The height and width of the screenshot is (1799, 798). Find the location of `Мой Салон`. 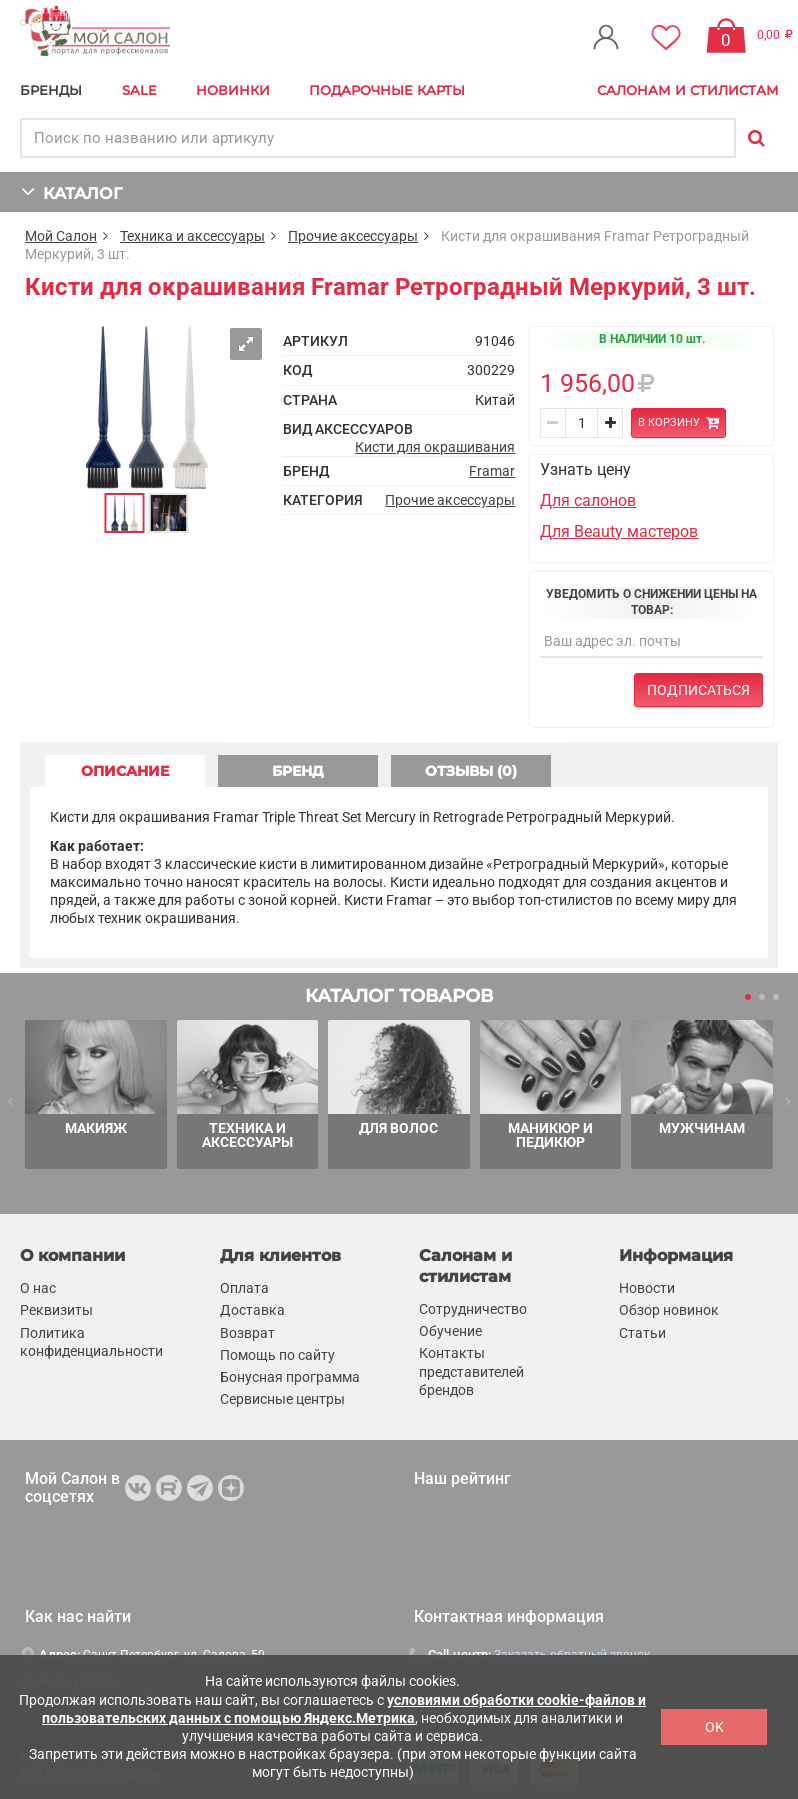

Мой Салон is located at coordinates (61, 236).